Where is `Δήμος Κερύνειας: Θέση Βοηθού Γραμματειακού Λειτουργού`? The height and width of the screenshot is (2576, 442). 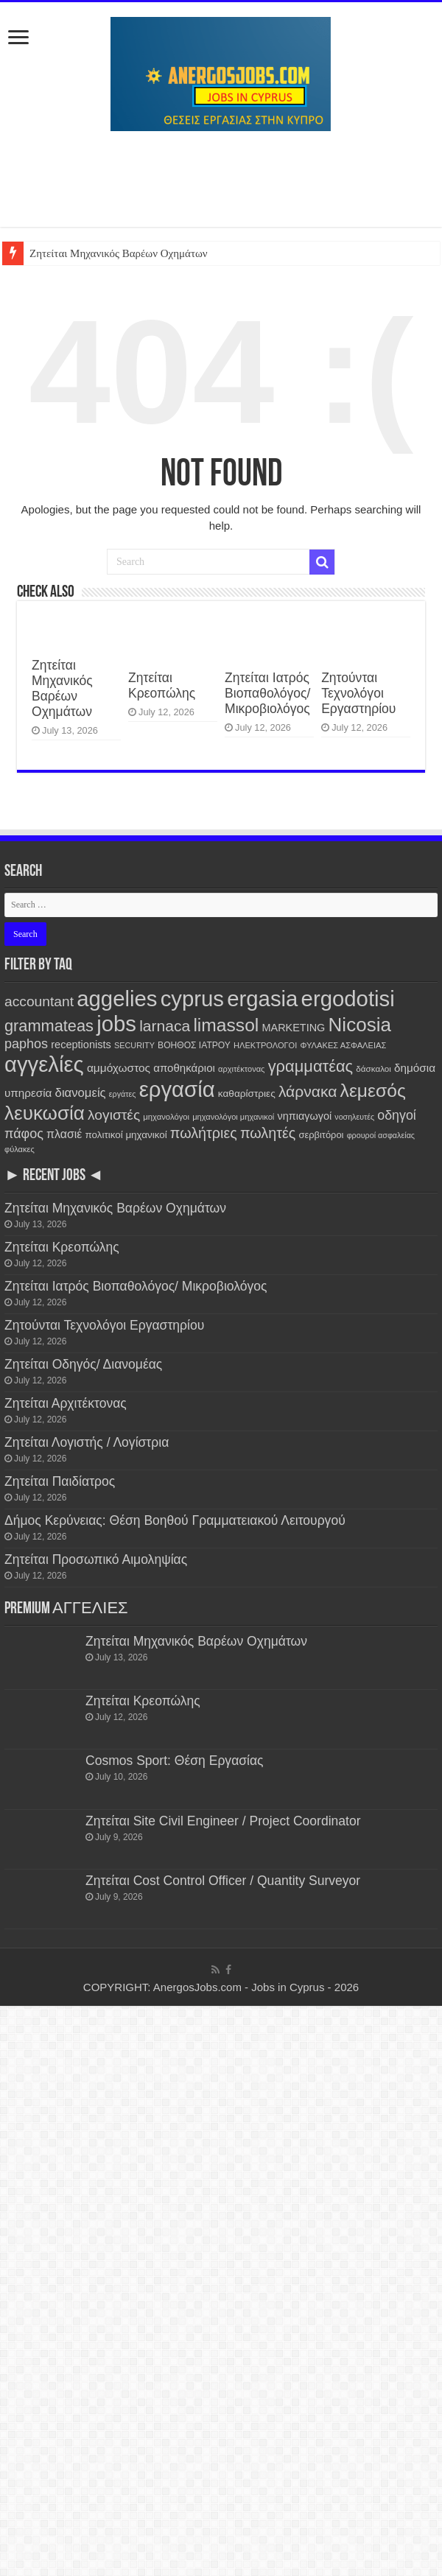 Δήμος Κερύνειας: Θέση Βοηθού Γραμματειακού Λειτουργού is located at coordinates (174, 1520).